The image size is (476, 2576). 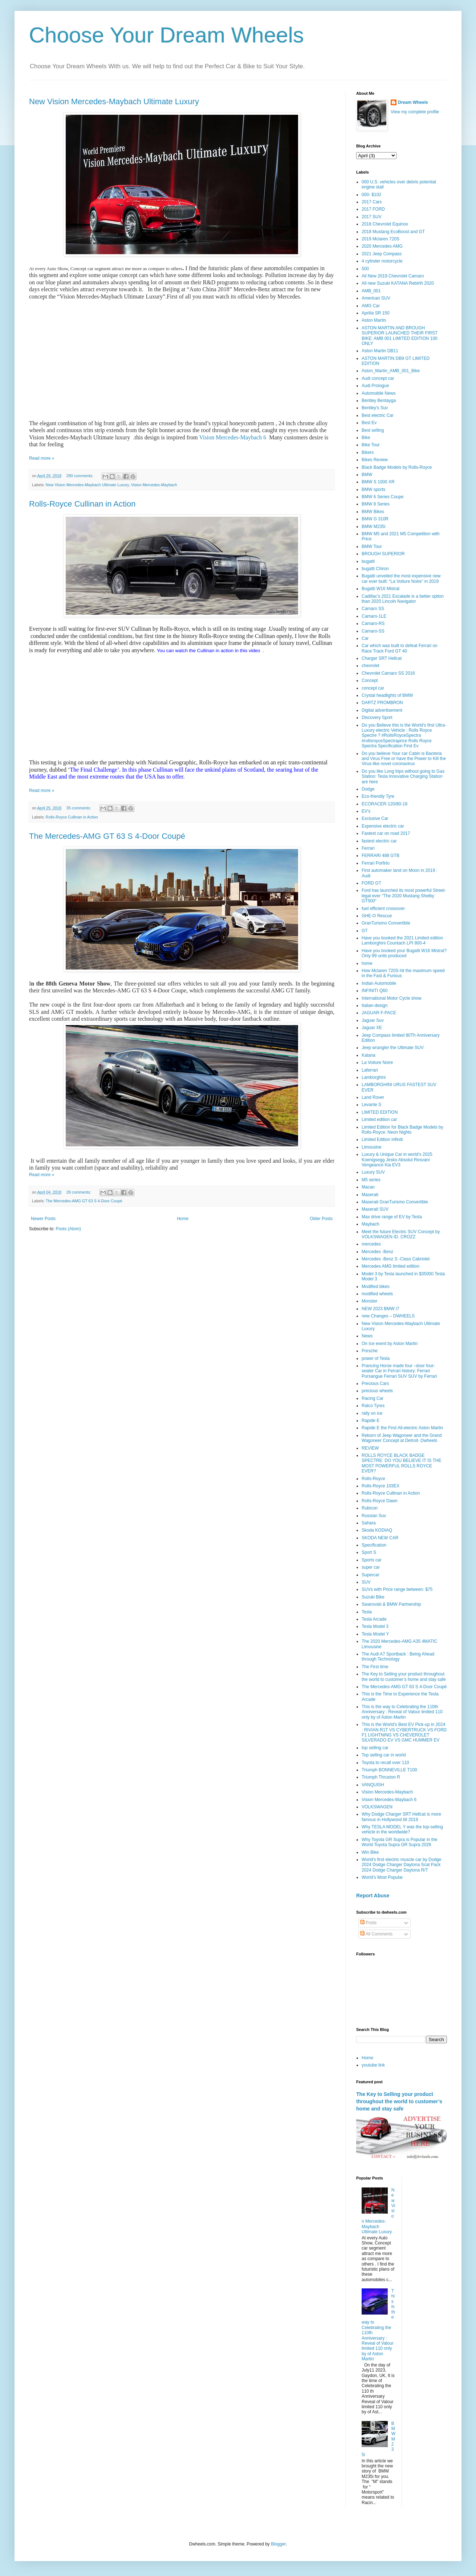 I want to click on fastest electric car, so click(x=379, y=841).